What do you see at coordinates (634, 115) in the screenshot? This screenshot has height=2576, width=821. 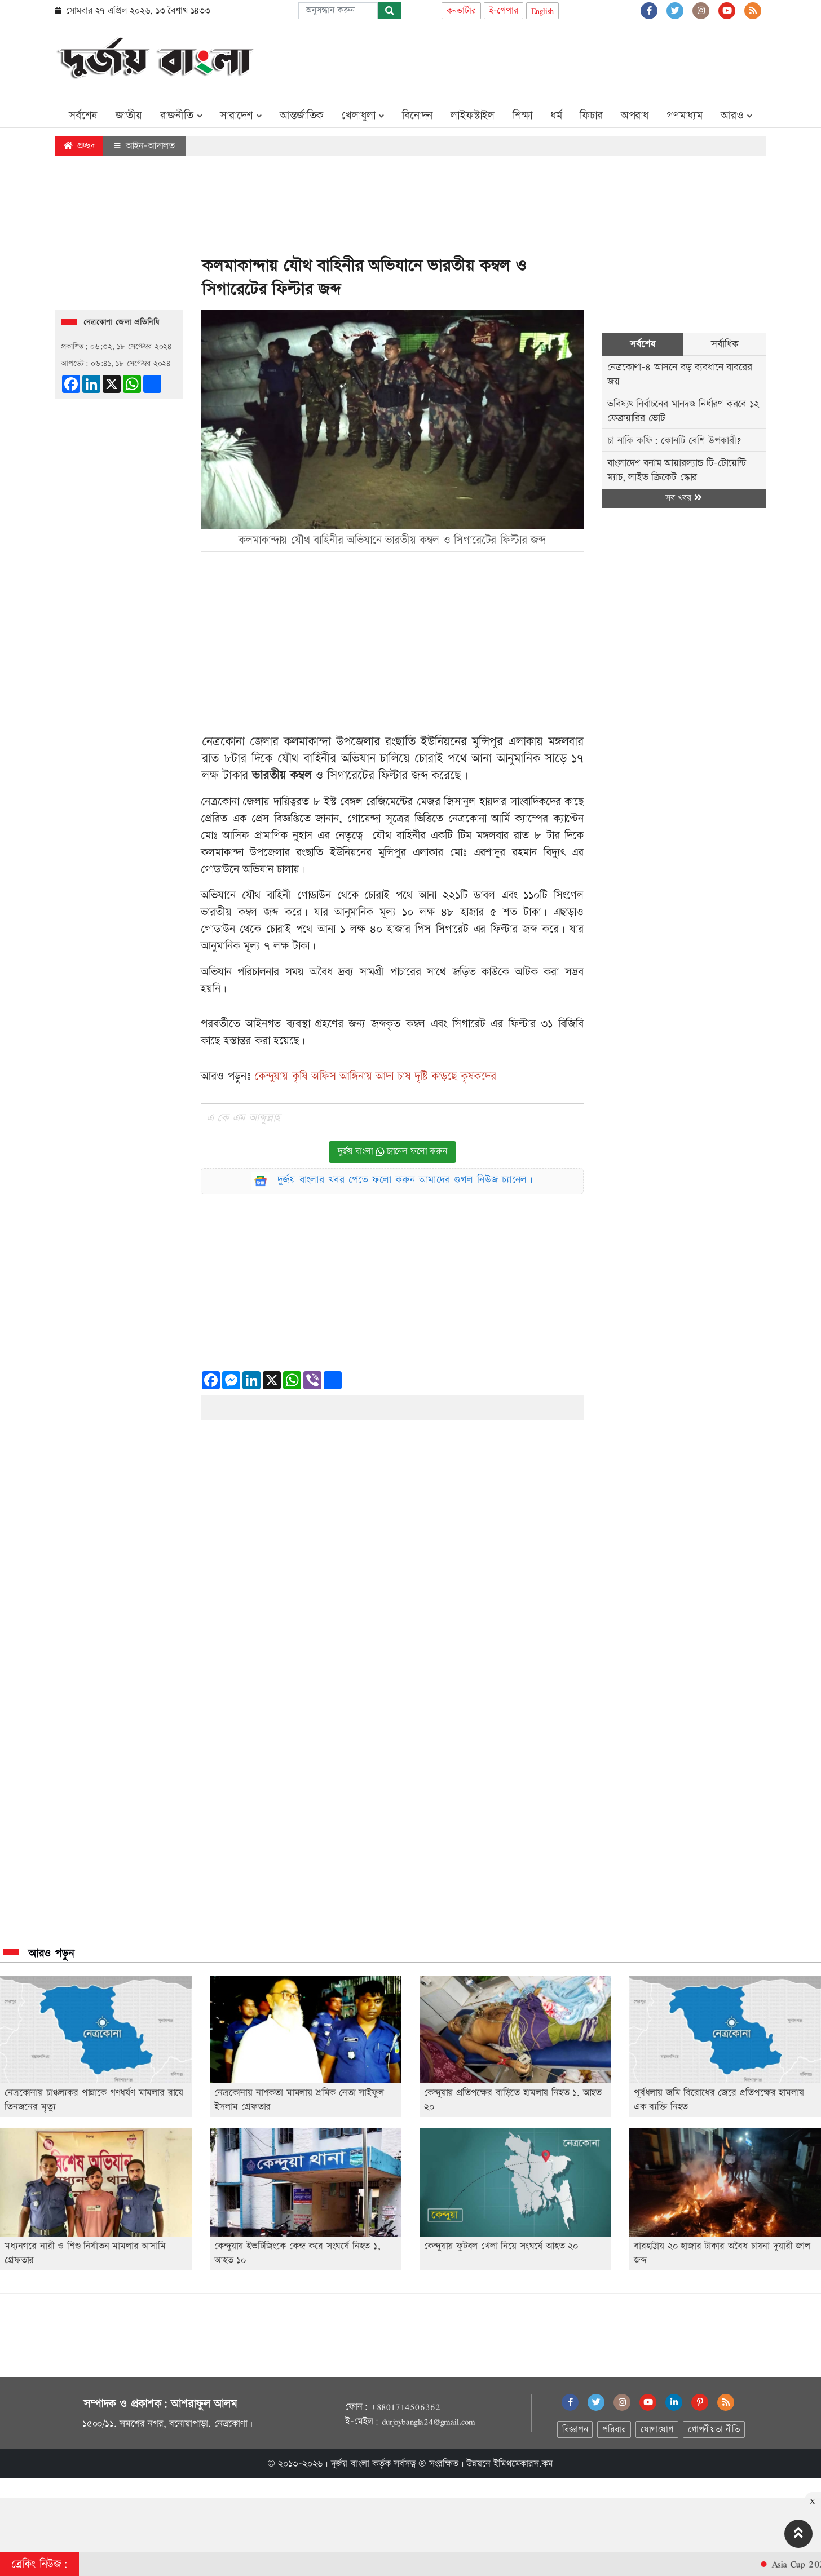 I see `অপরাধ` at bounding box center [634, 115].